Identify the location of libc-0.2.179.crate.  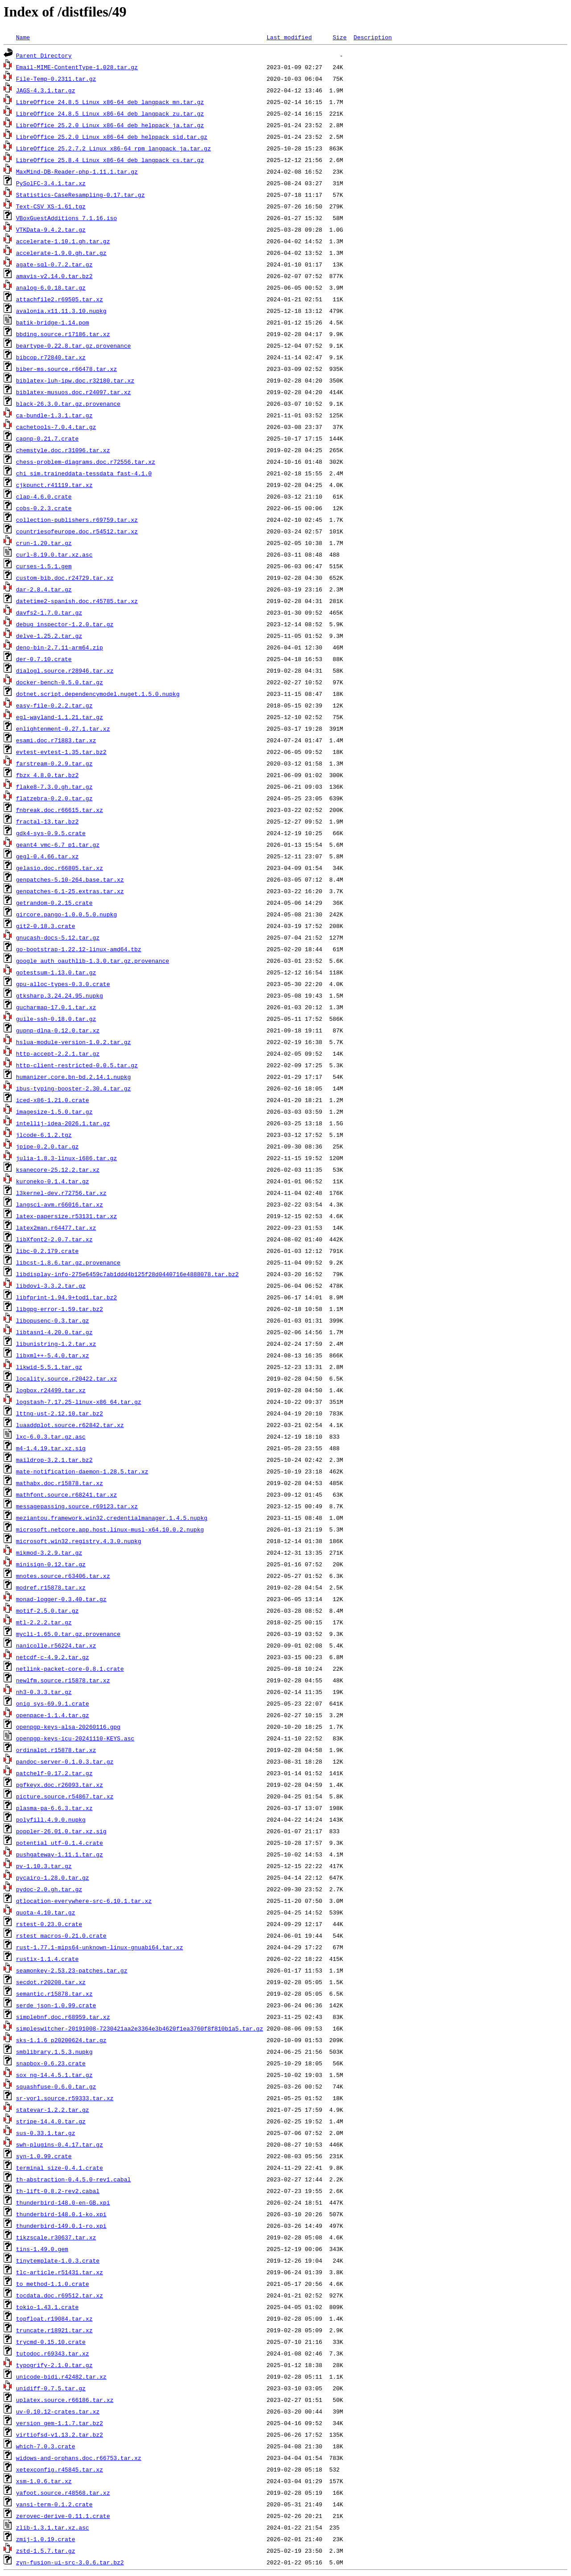
(47, 1251).